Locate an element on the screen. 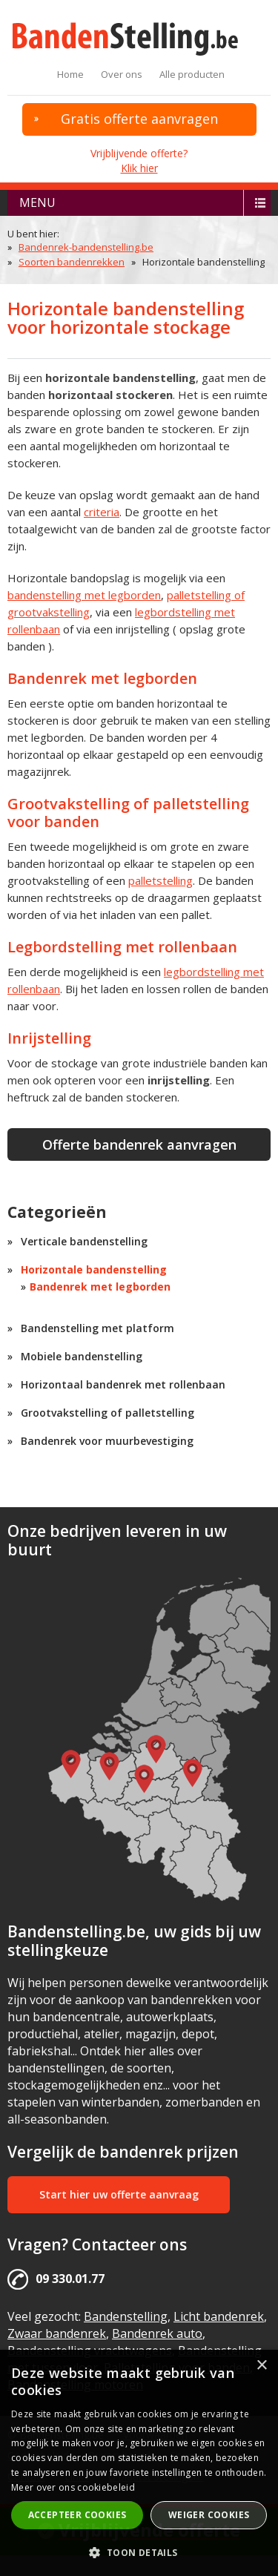 Image resolution: width=278 pixels, height=2576 pixels. Licht bandenrek is located at coordinates (218, 2316).